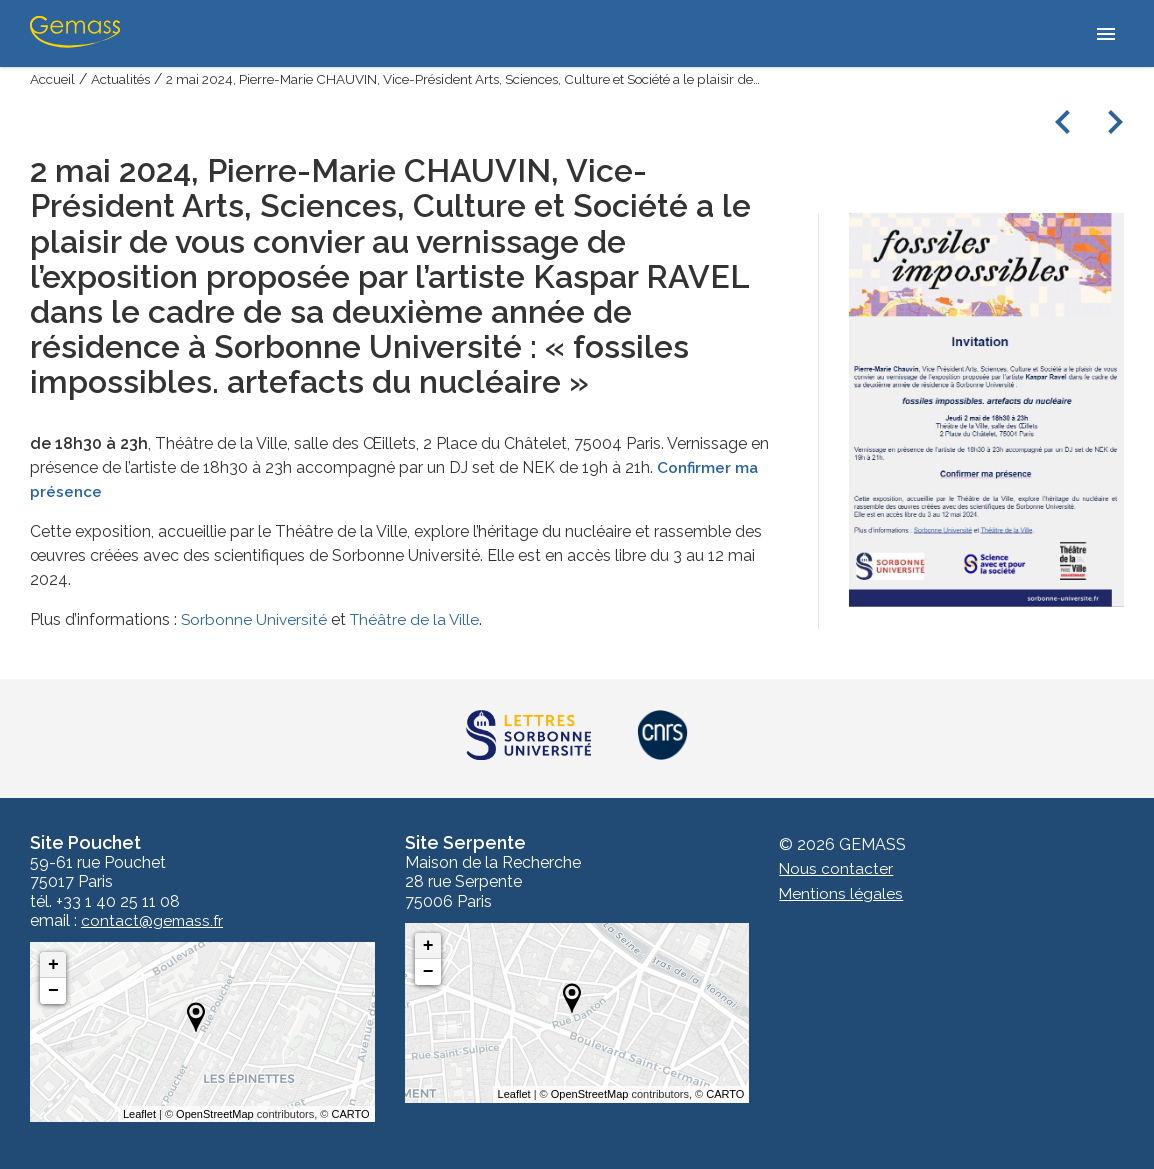  Describe the element at coordinates (255, 618) in the screenshot. I see `Sorbonne Université` at that location.